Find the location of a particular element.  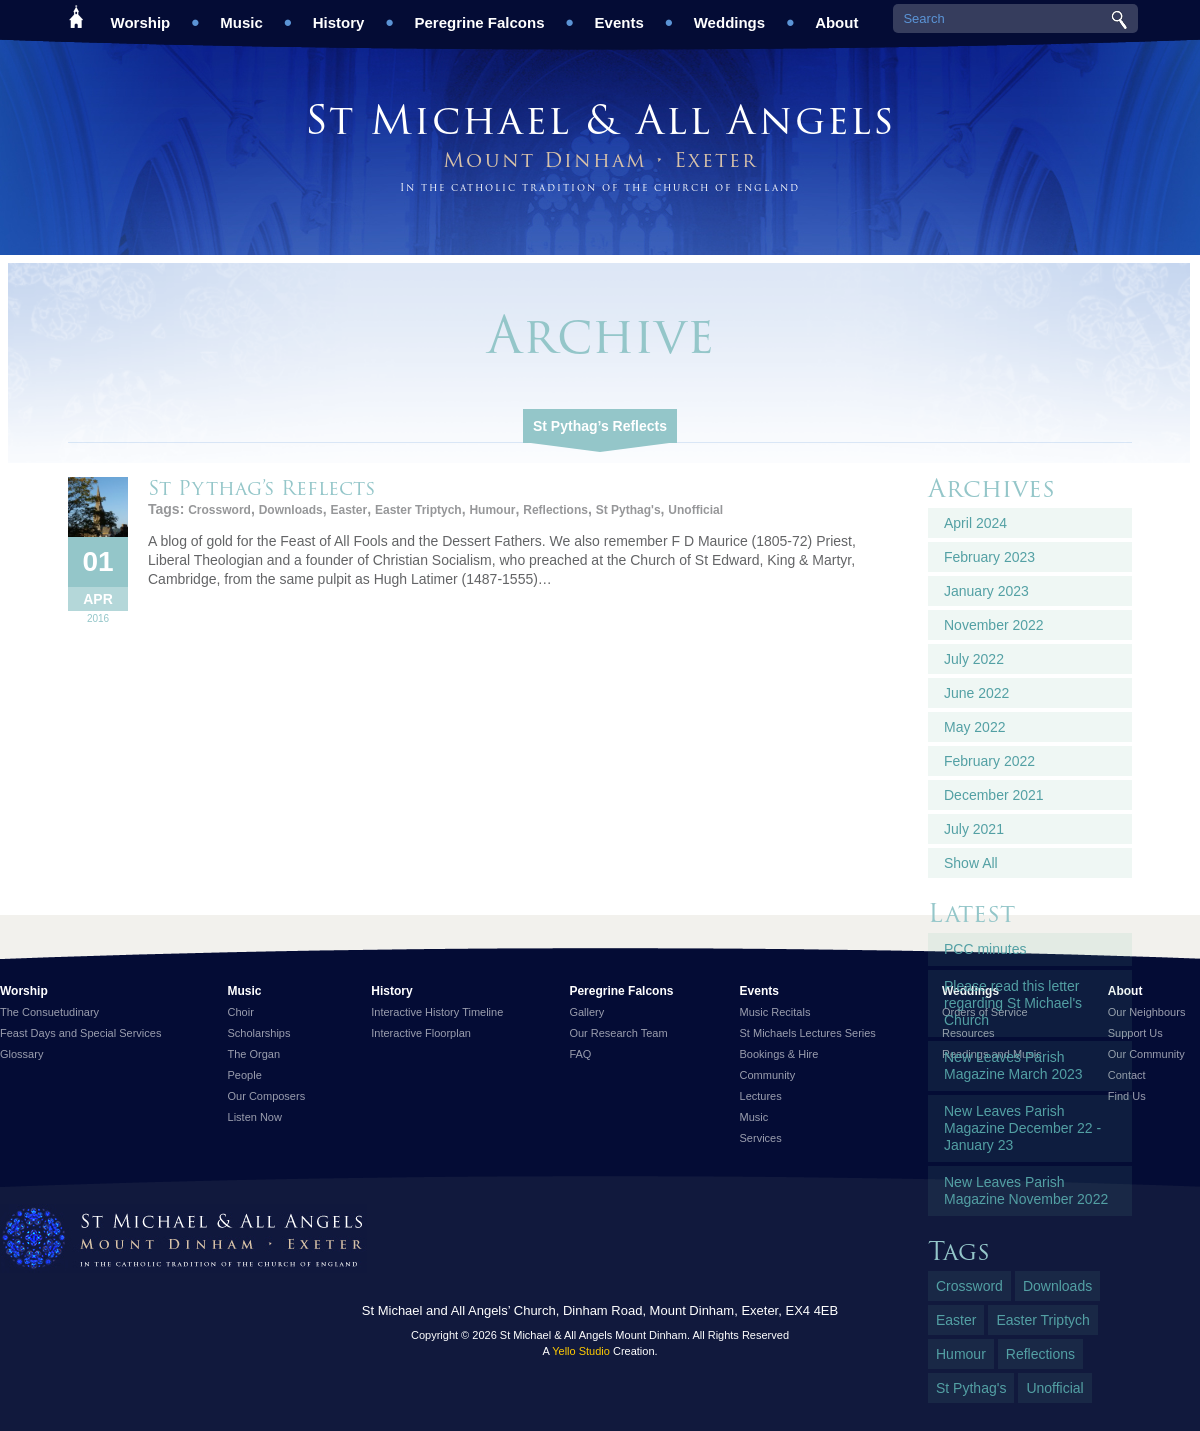

Services is located at coordinates (761, 1138).